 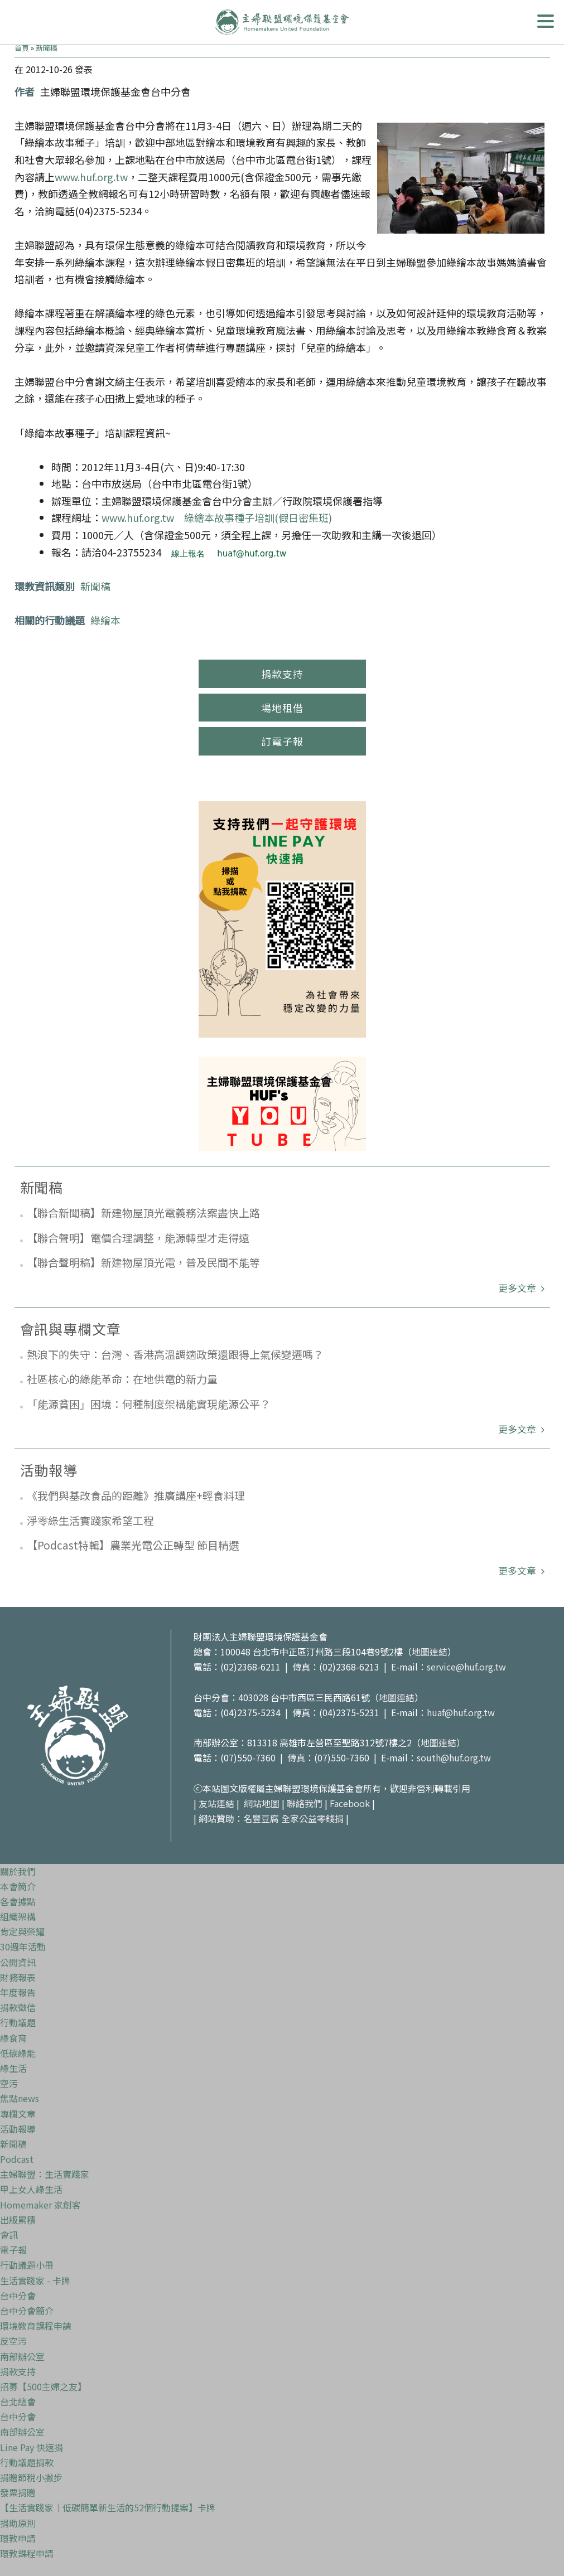 I want to click on 生活實踐家 - 卡牌, so click(x=35, y=2280).